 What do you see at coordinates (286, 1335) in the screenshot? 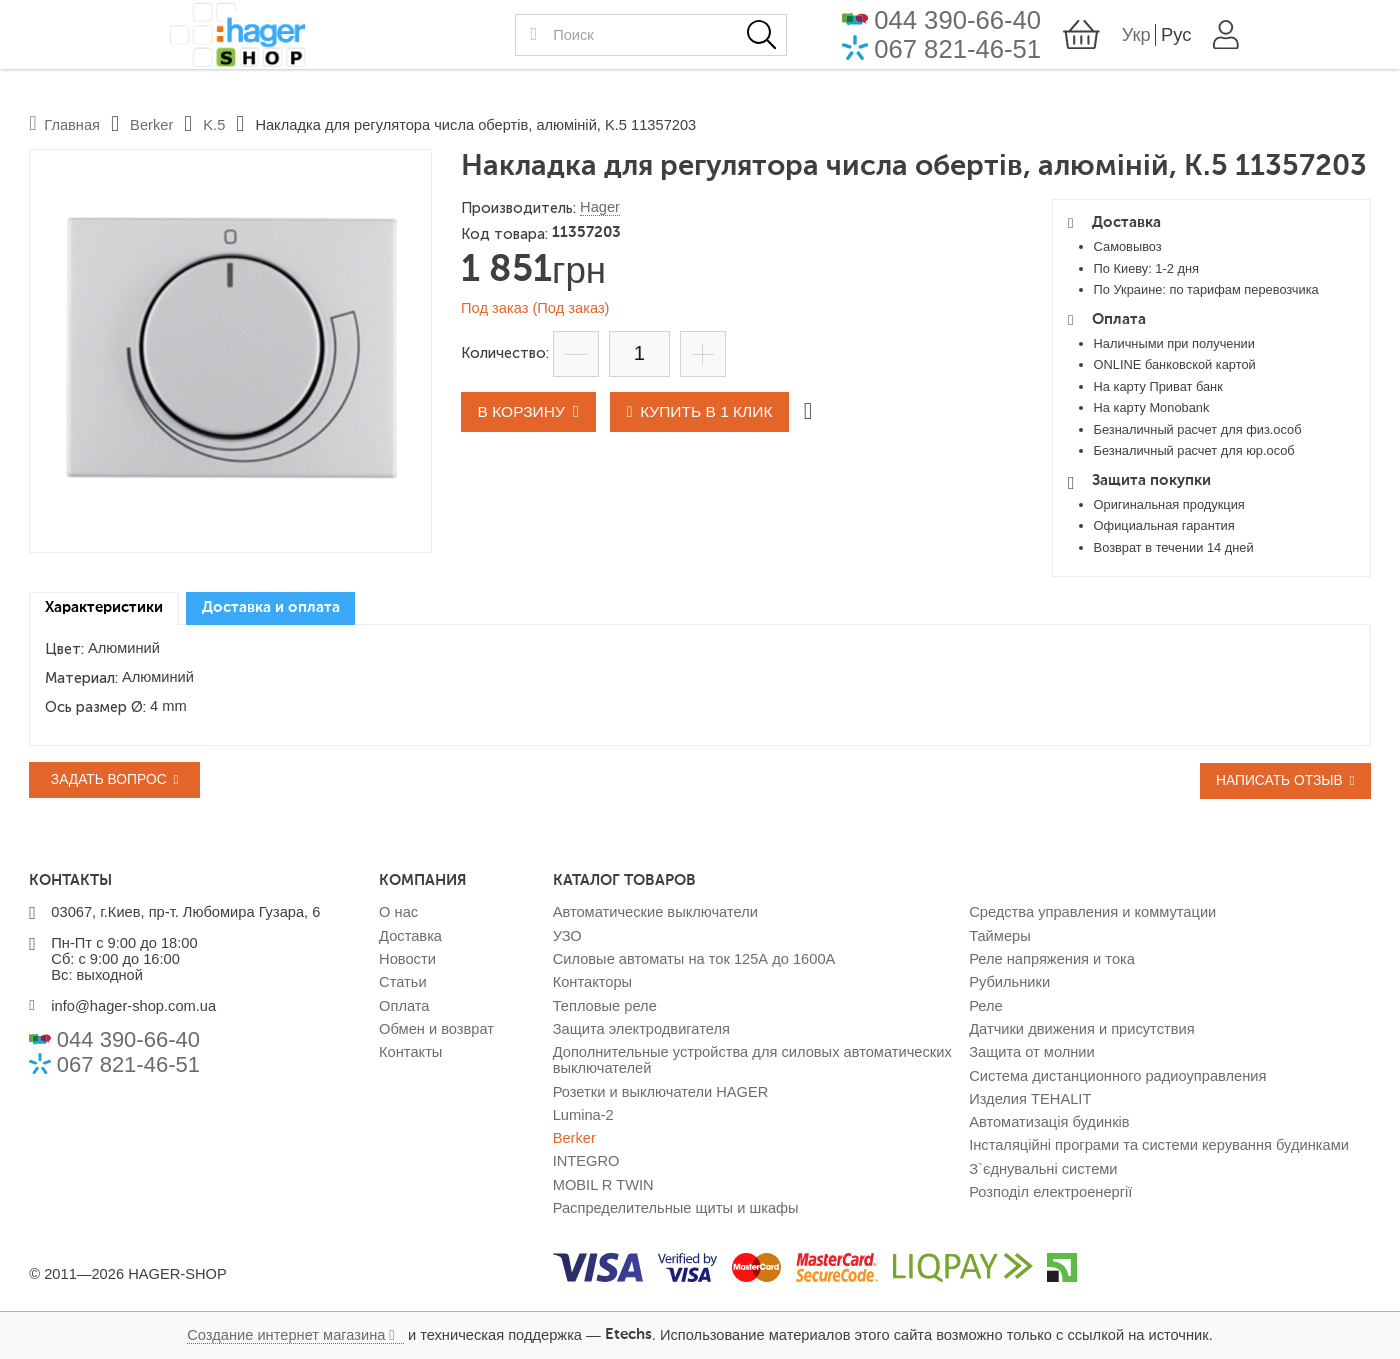
I see `Создание интернет магазина` at bounding box center [286, 1335].